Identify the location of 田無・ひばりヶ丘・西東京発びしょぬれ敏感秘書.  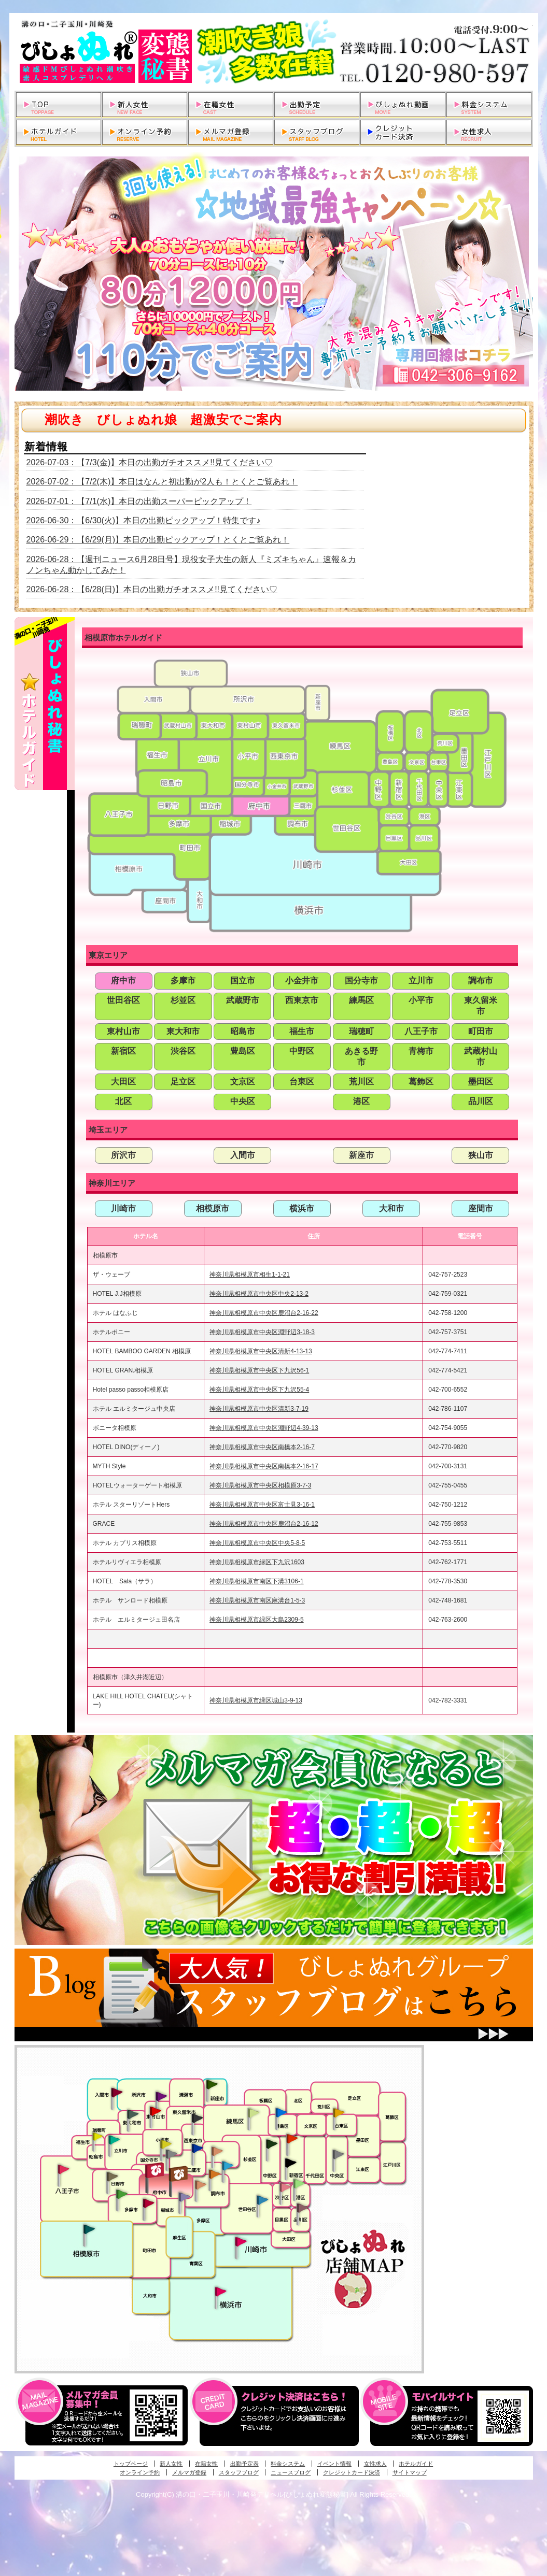
(197, 2117).